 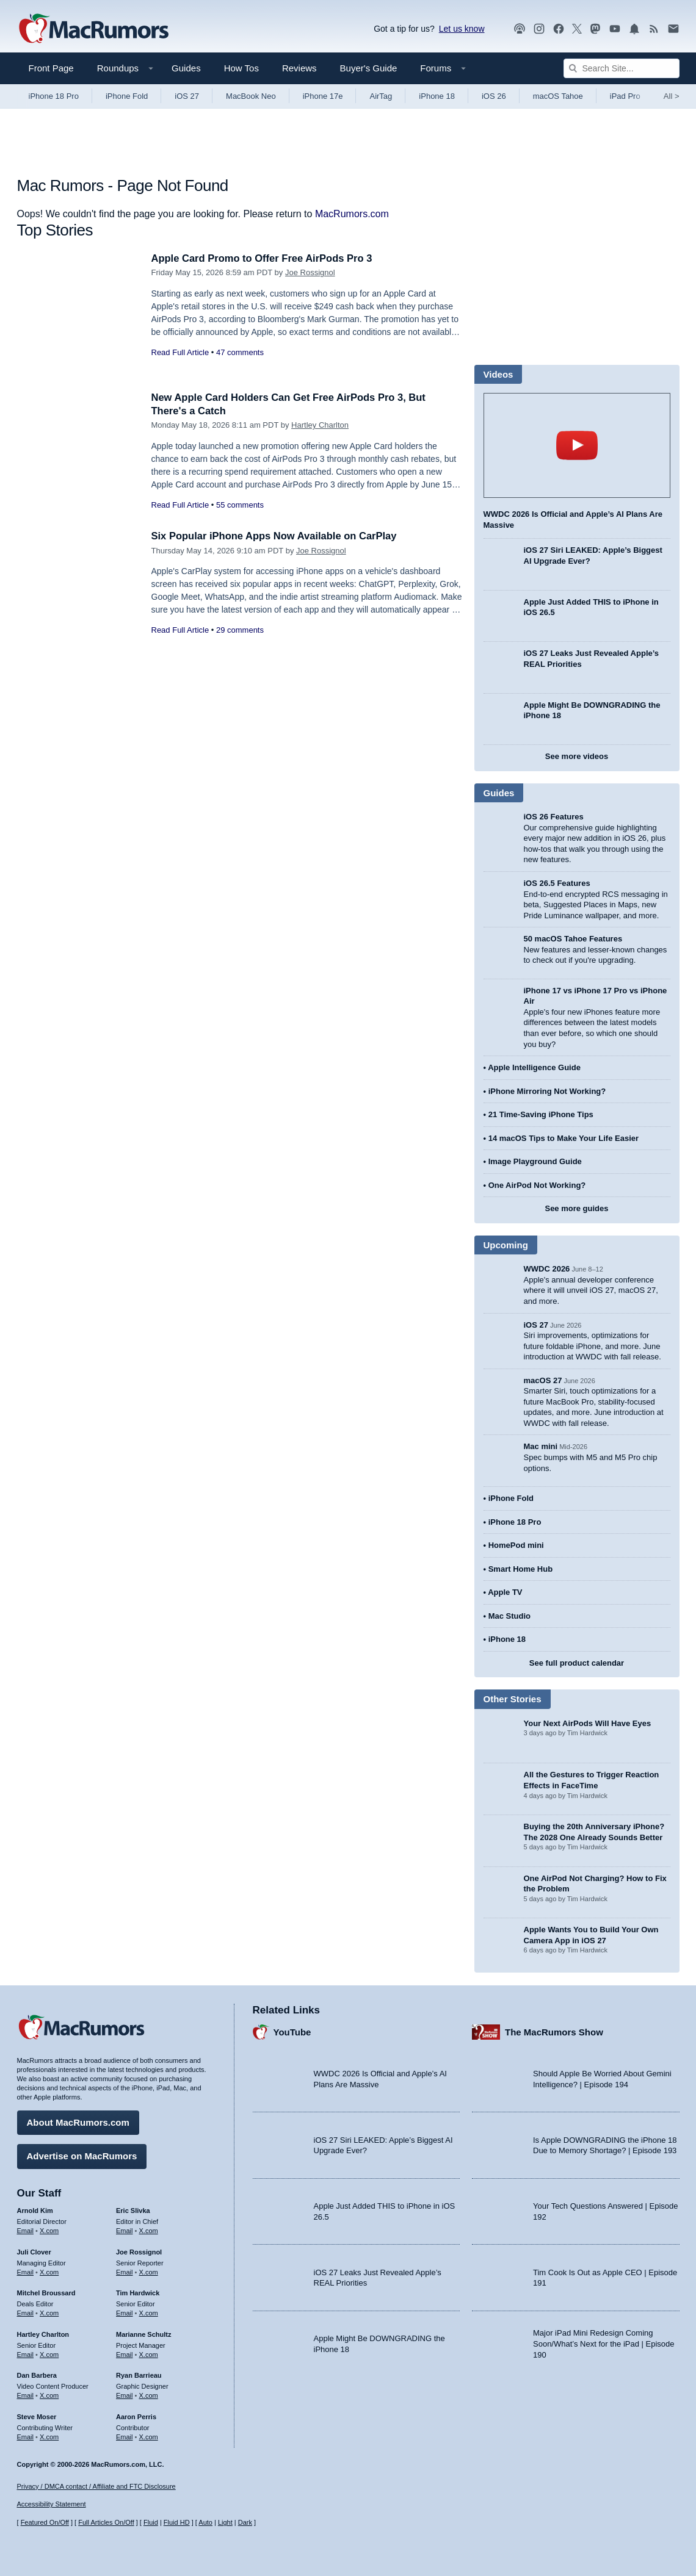 I want to click on [MacRumors on Facebook], so click(x=559, y=29).